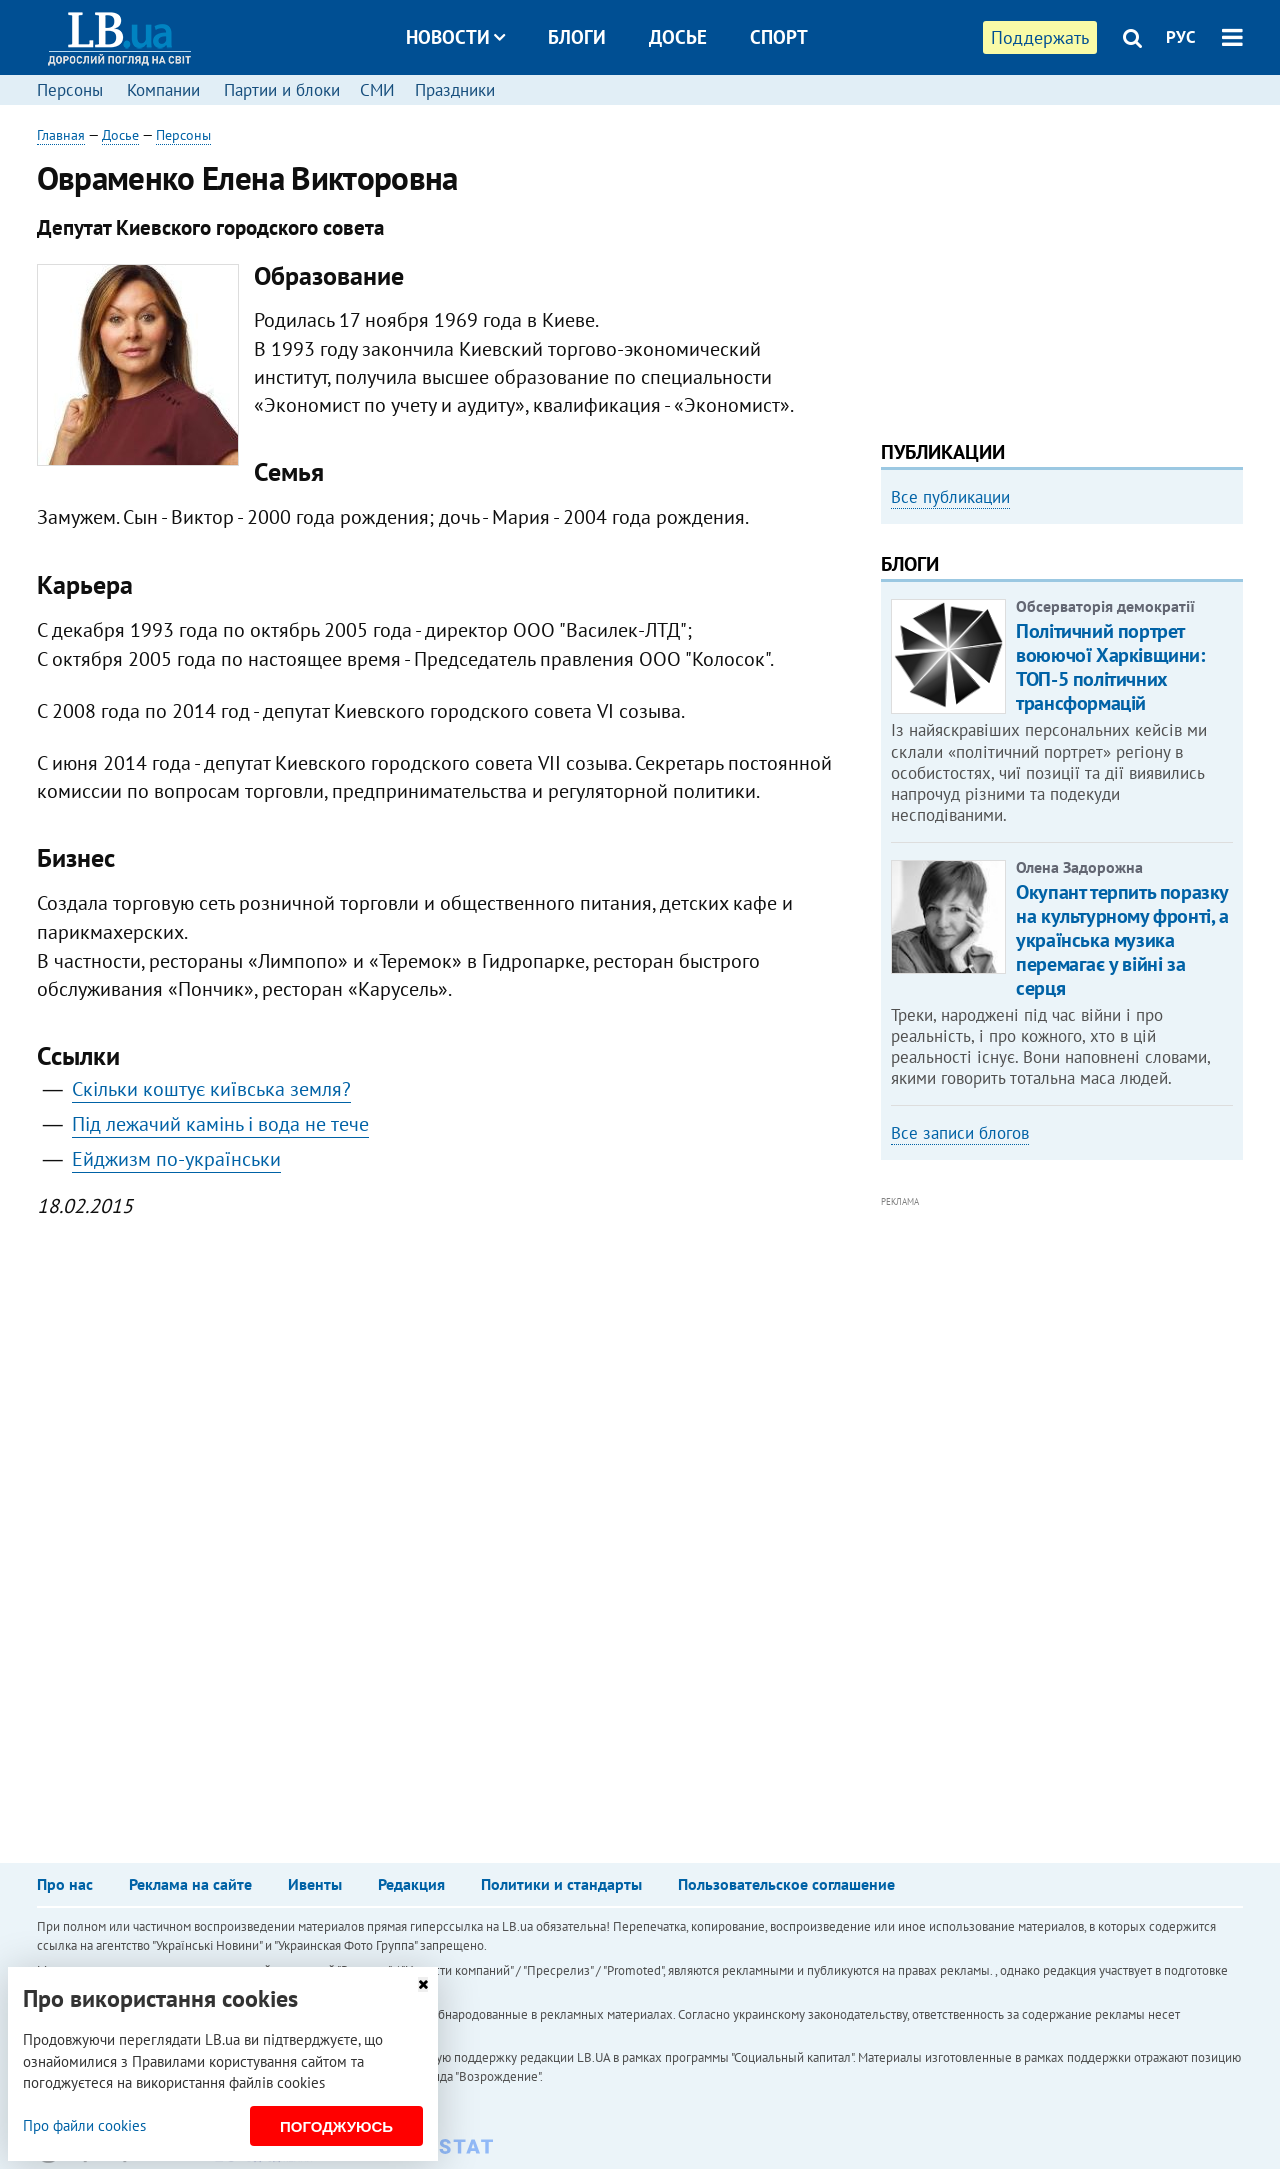 The image size is (1280, 2169). I want to click on Під лежачий камінь і вода не тече, so click(220, 1124).